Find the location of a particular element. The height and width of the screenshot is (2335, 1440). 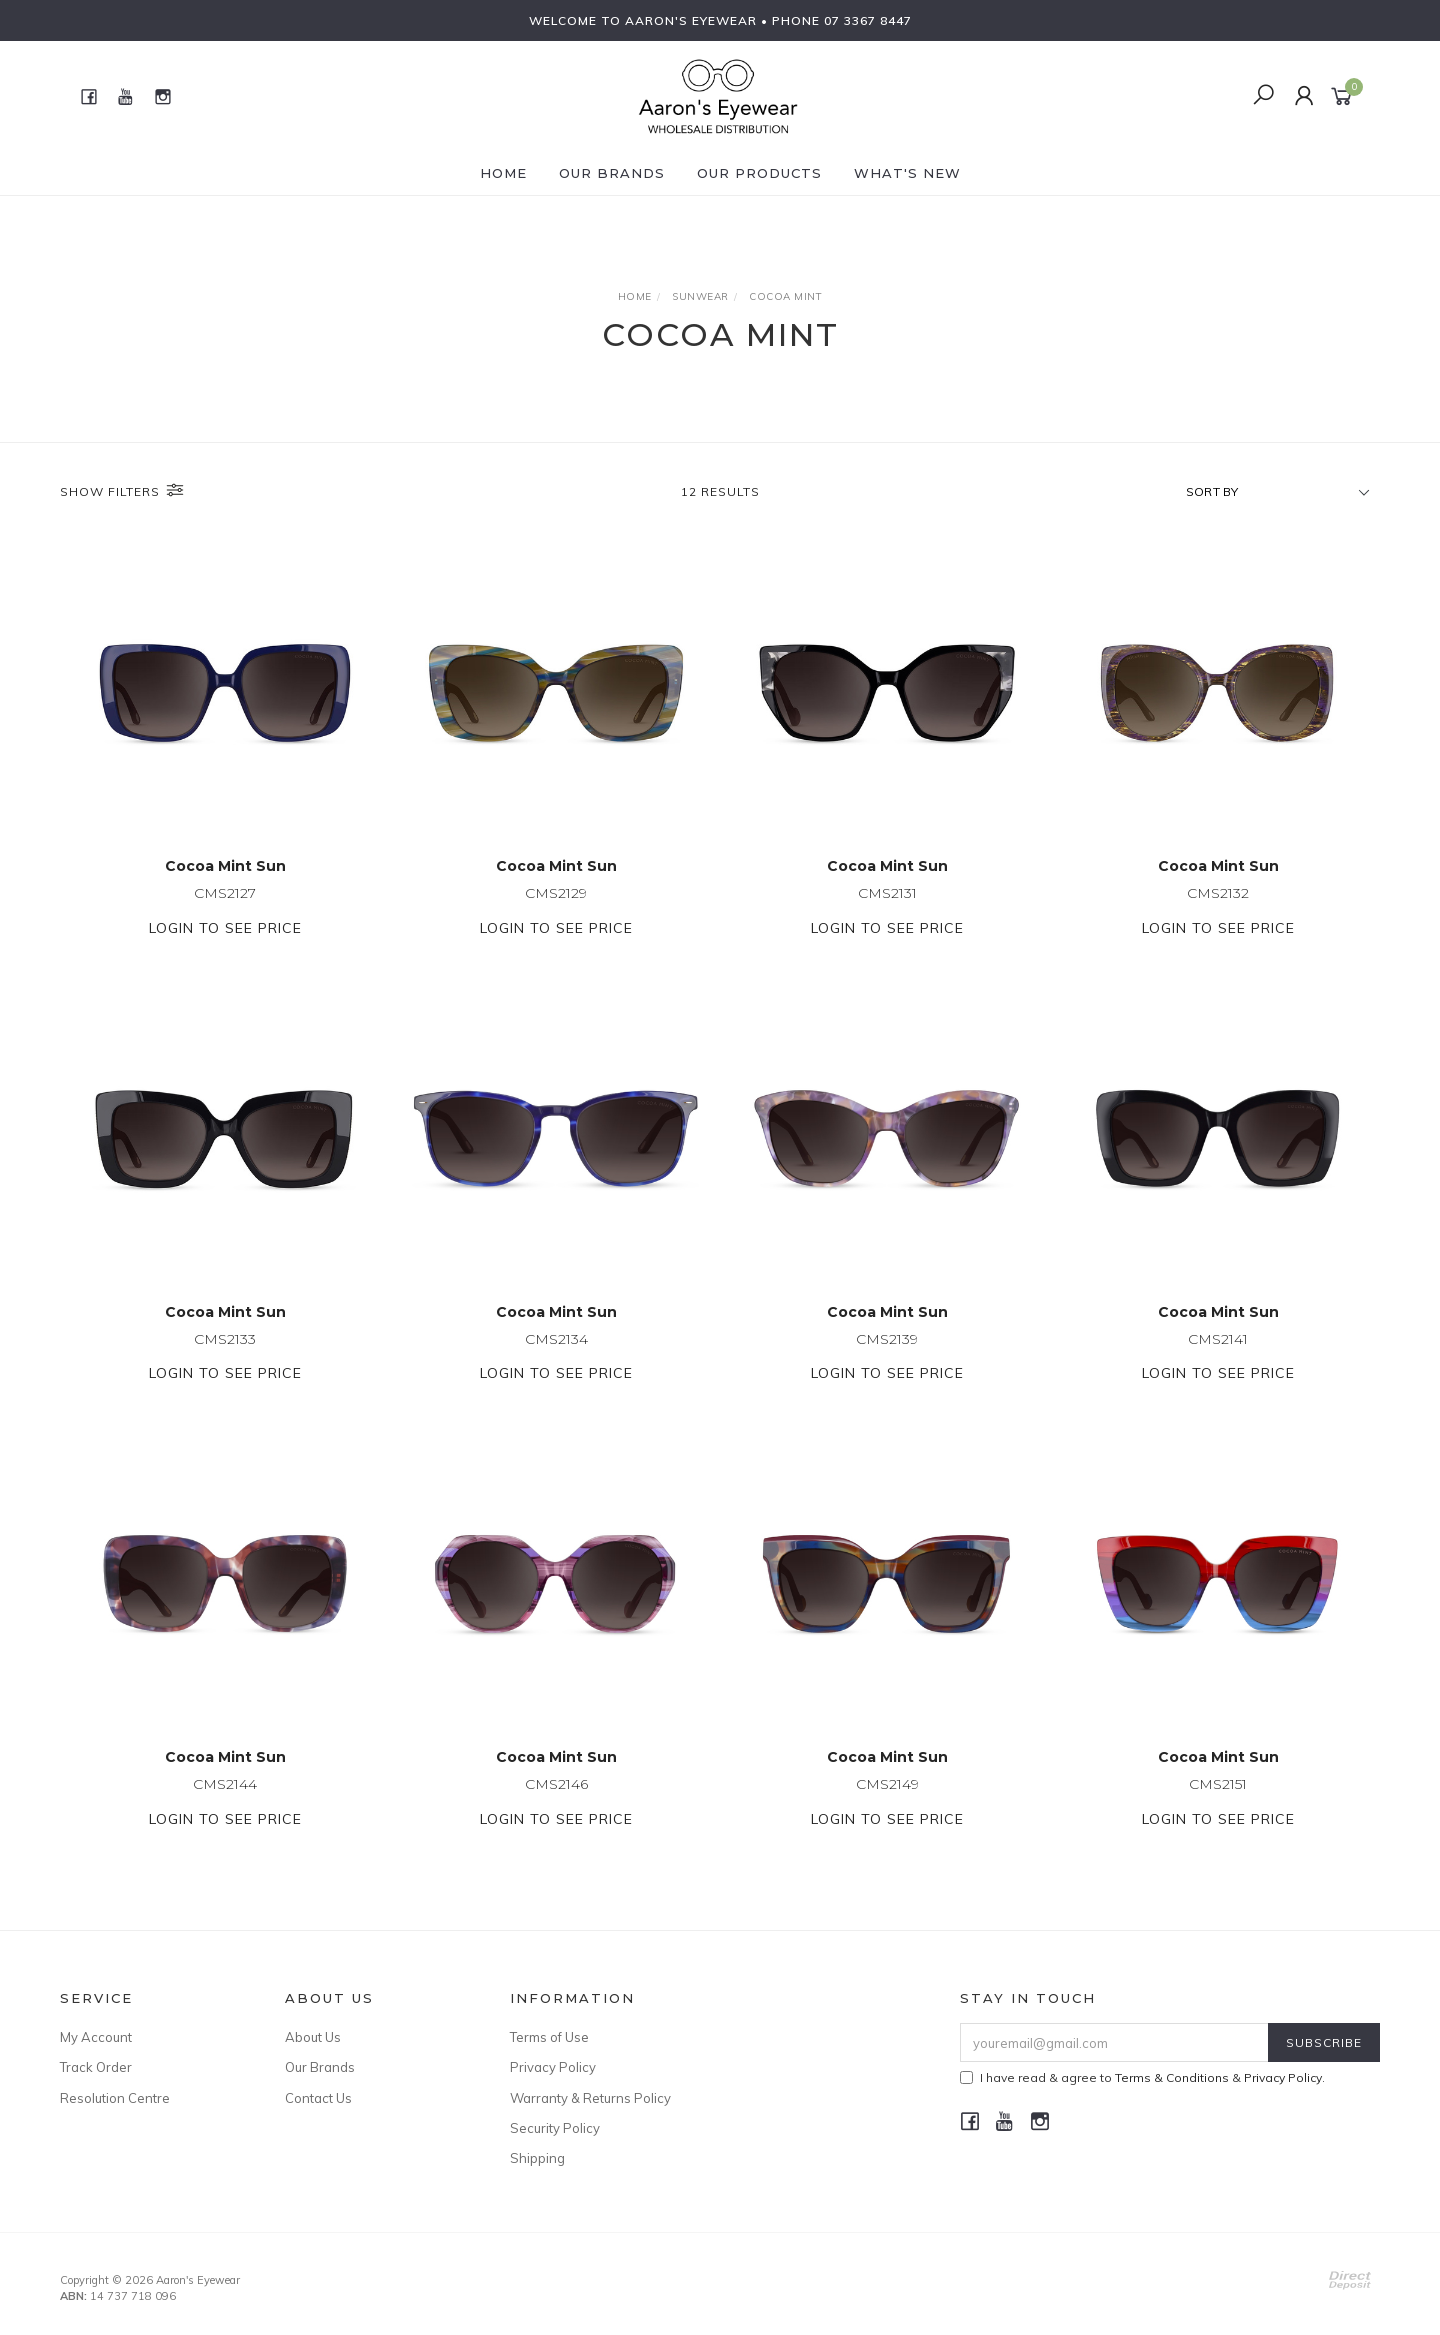

CMS2151 is located at coordinates (1218, 1807).